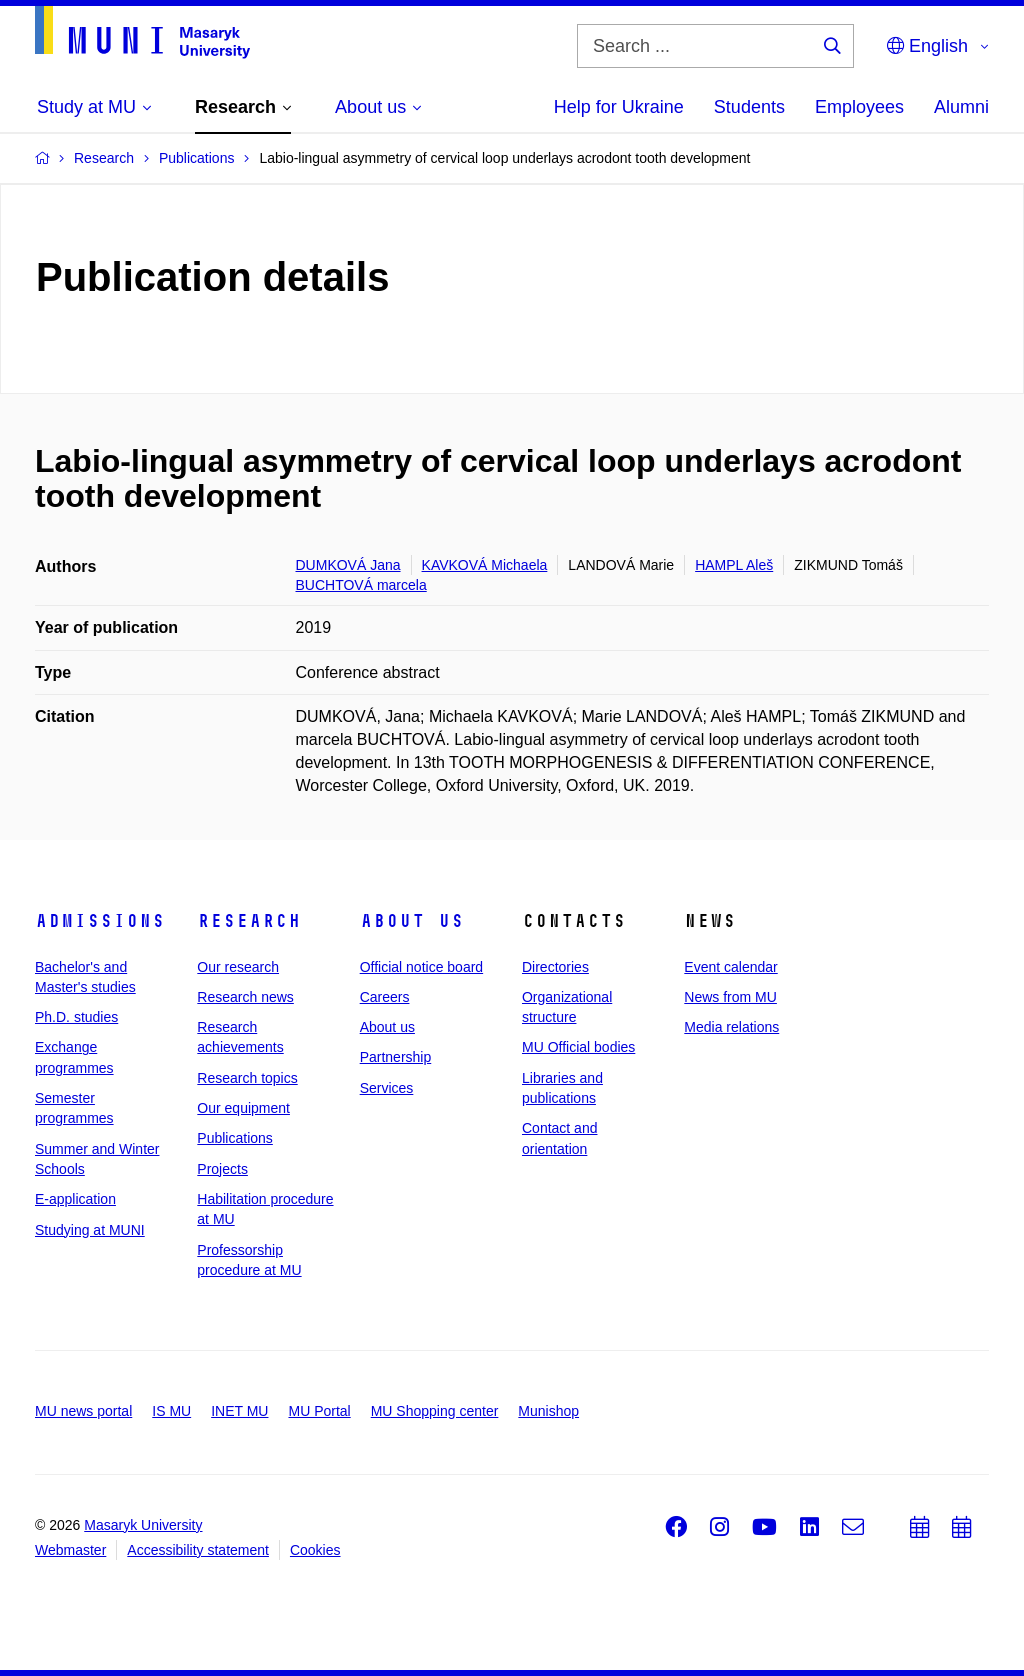  What do you see at coordinates (731, 1027) in the screenshot?
I see `Media relations` at bounding box center [731, 1027].